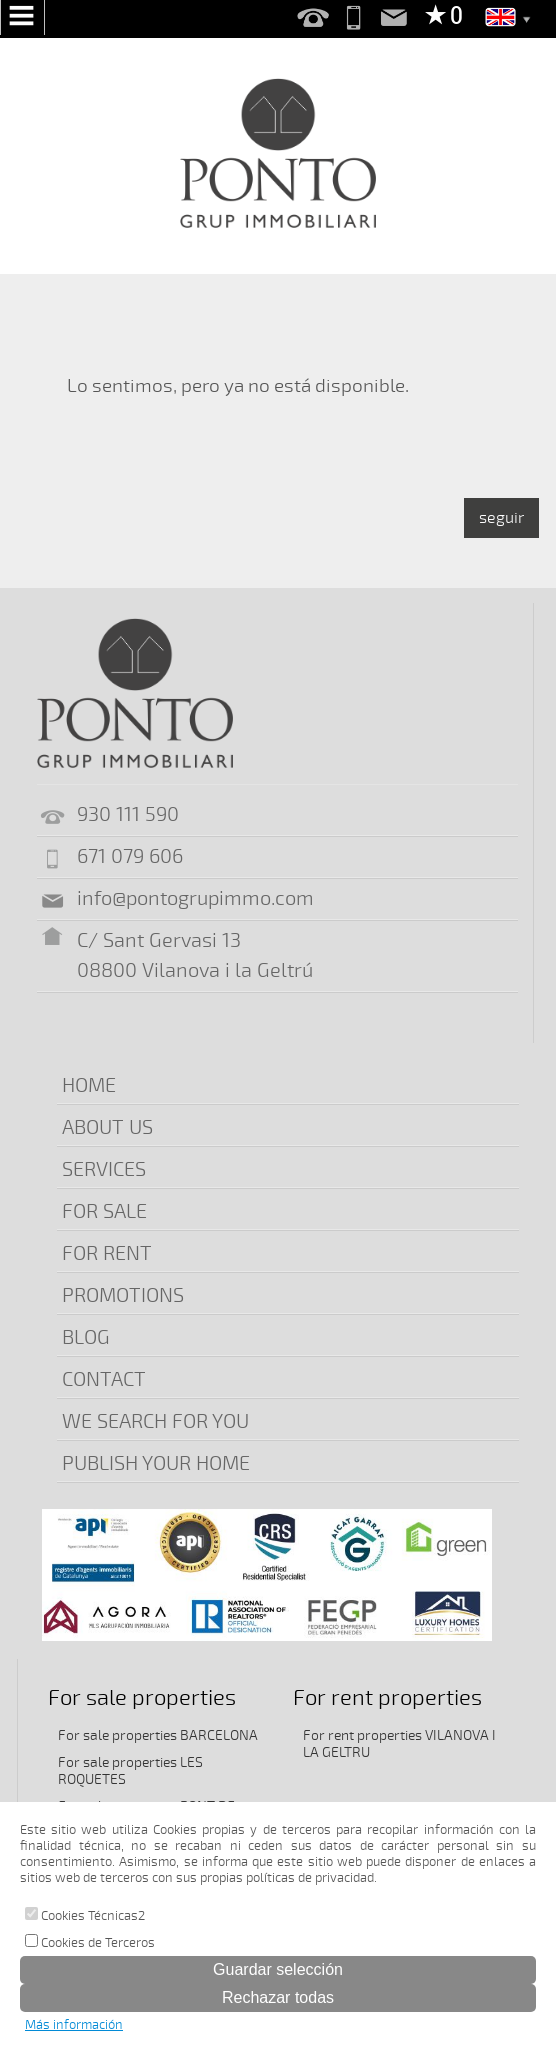  Describe the element at coordinates (107, 1253) in the screenshot. I see `FOR RENT` at that location.